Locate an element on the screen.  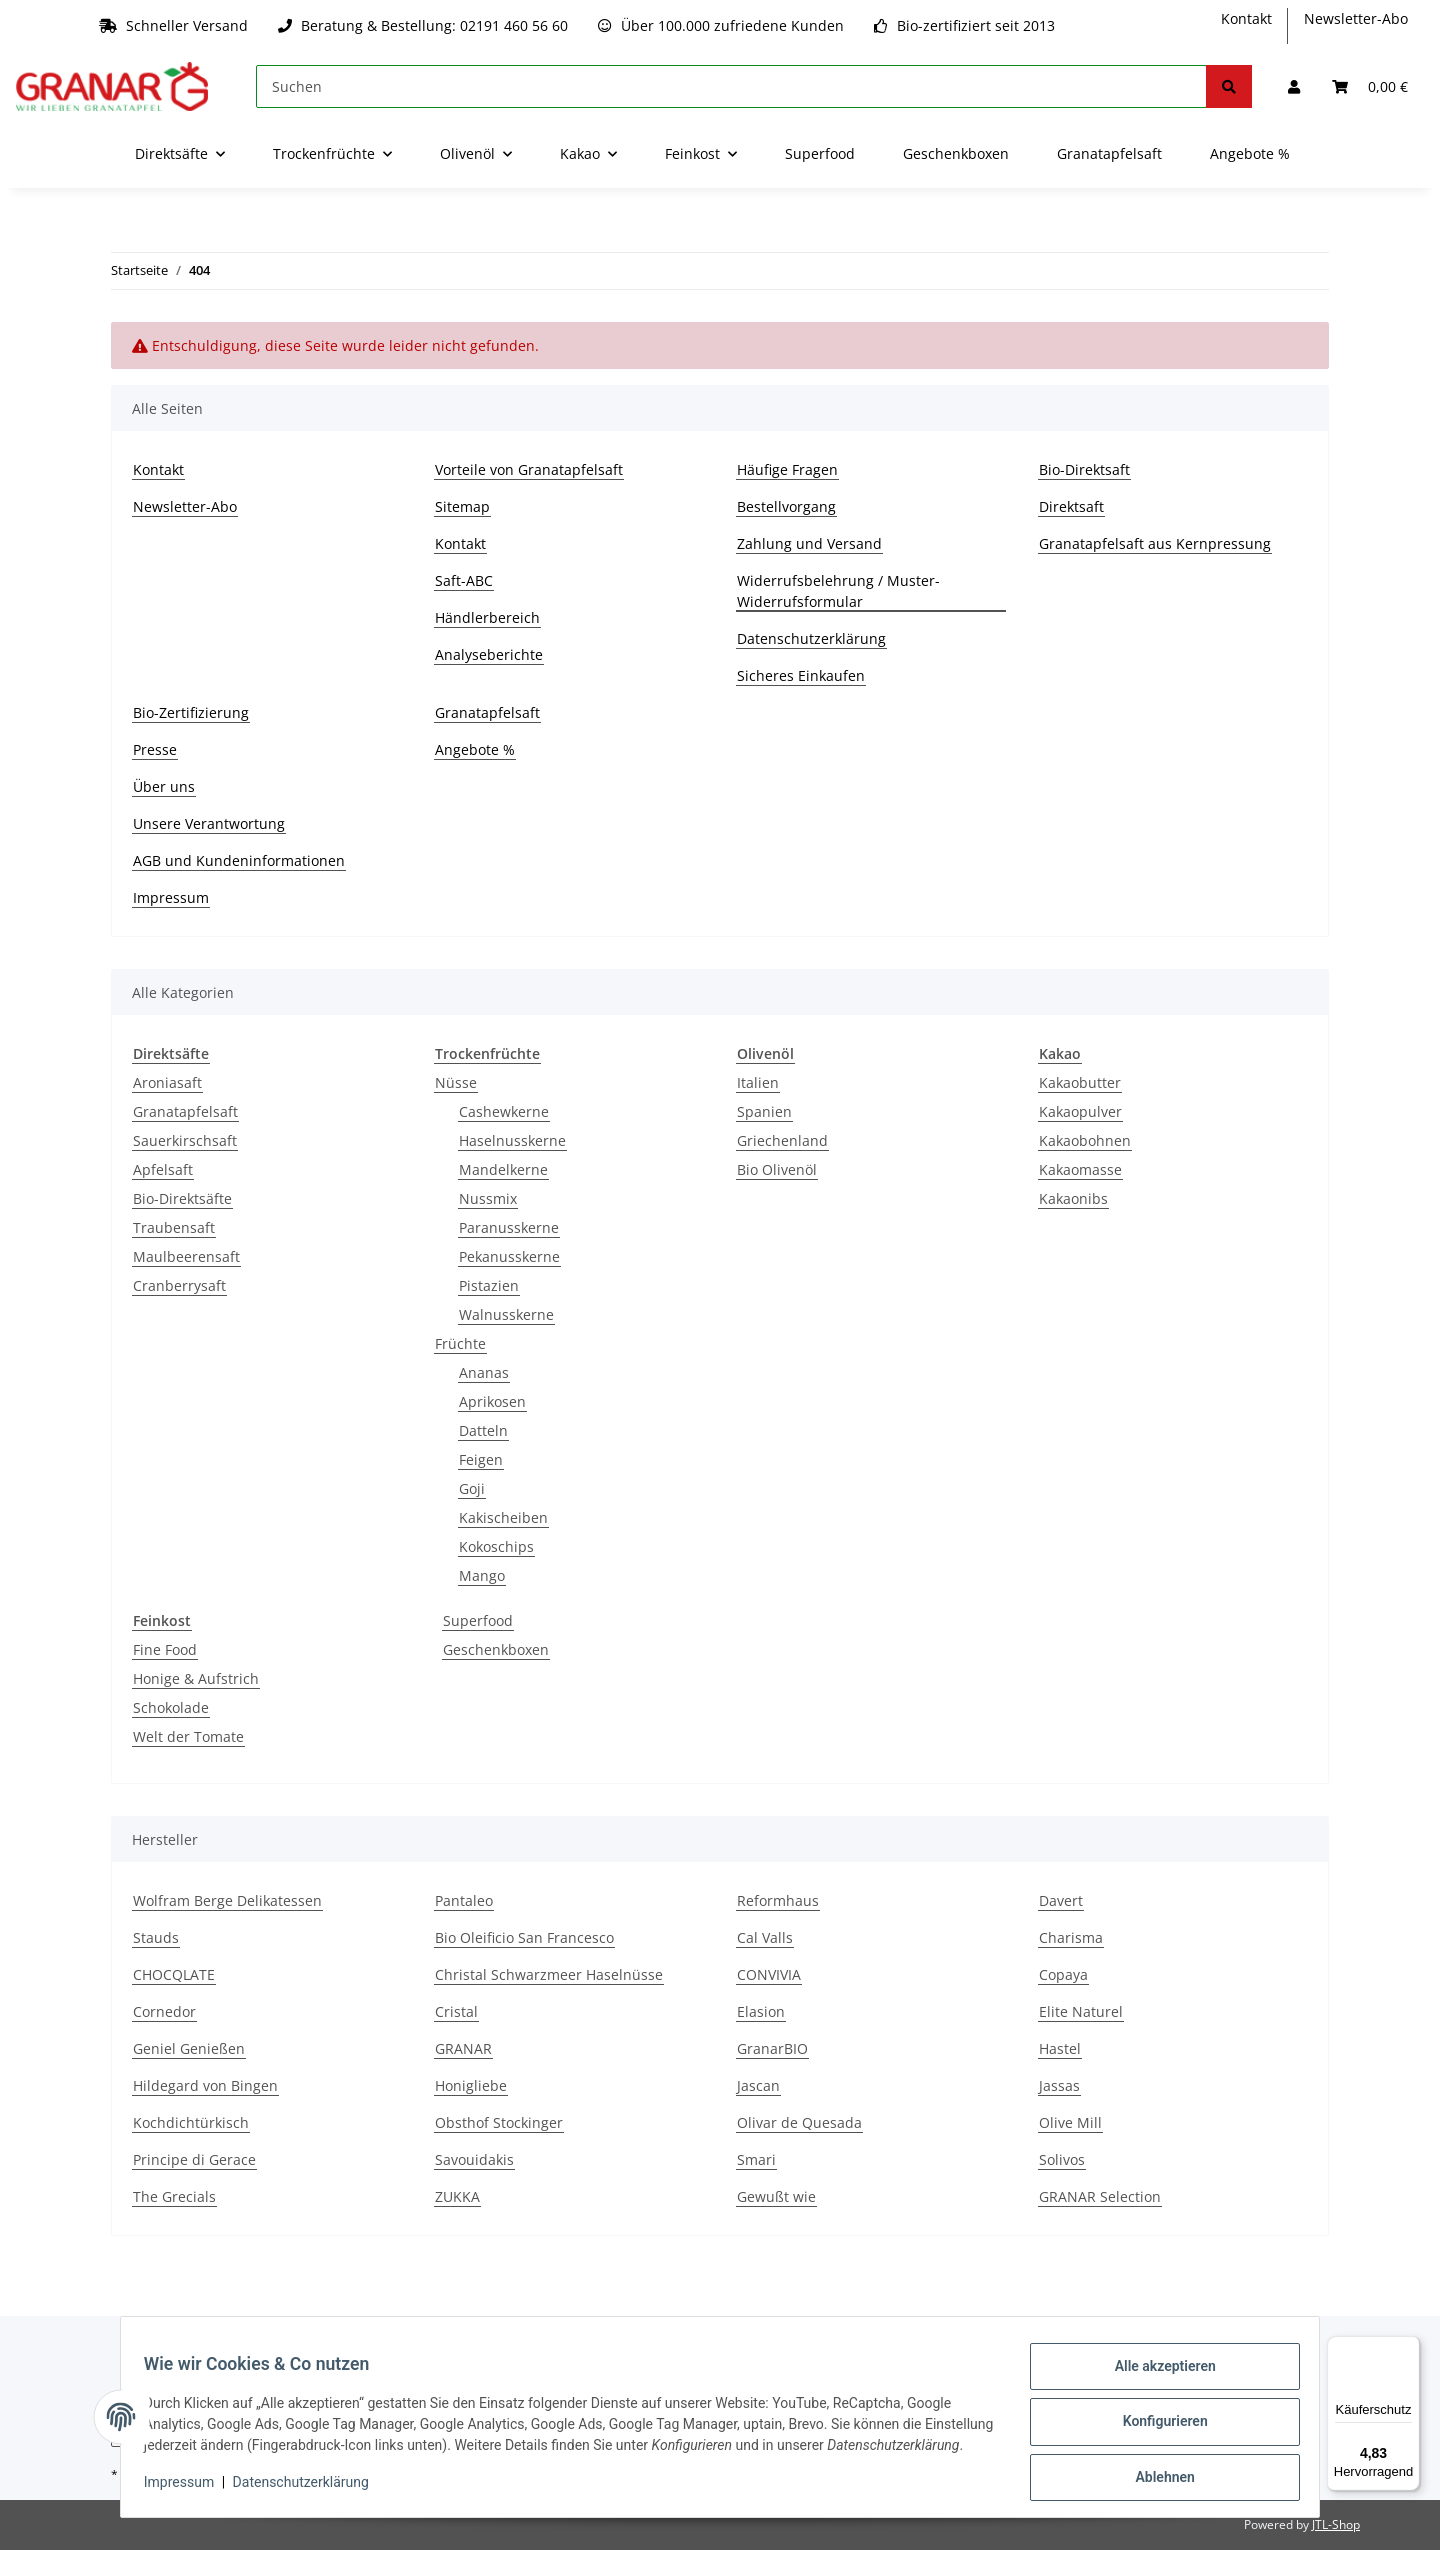
Smari is located at coordinates (756, 2159).